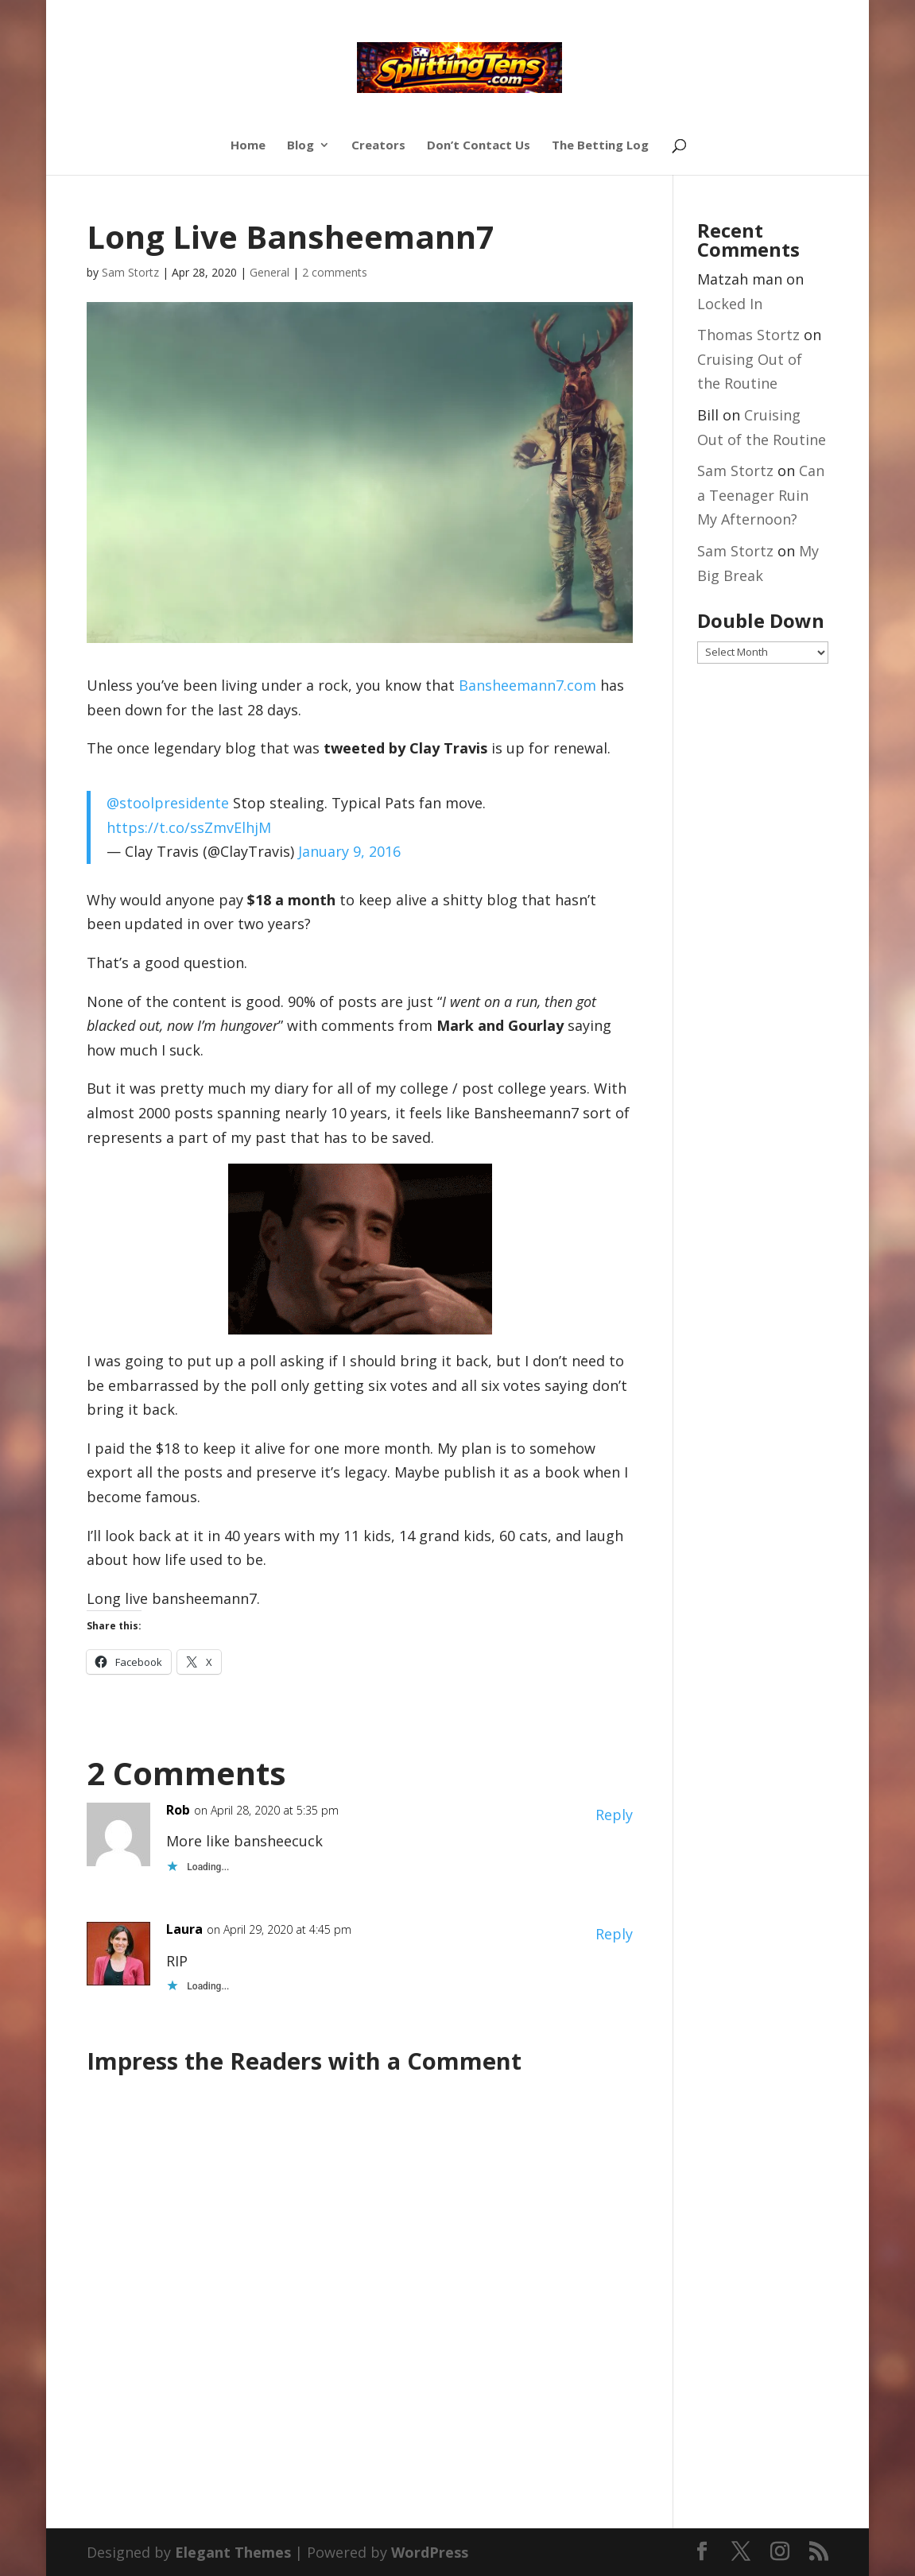 Image resolution: width=915 pixels, height=2576 pixels. What do you see at coordinates (748, 334) in the screenshot?
I see `Thomas Stortz` at bounding box center [748, 334].